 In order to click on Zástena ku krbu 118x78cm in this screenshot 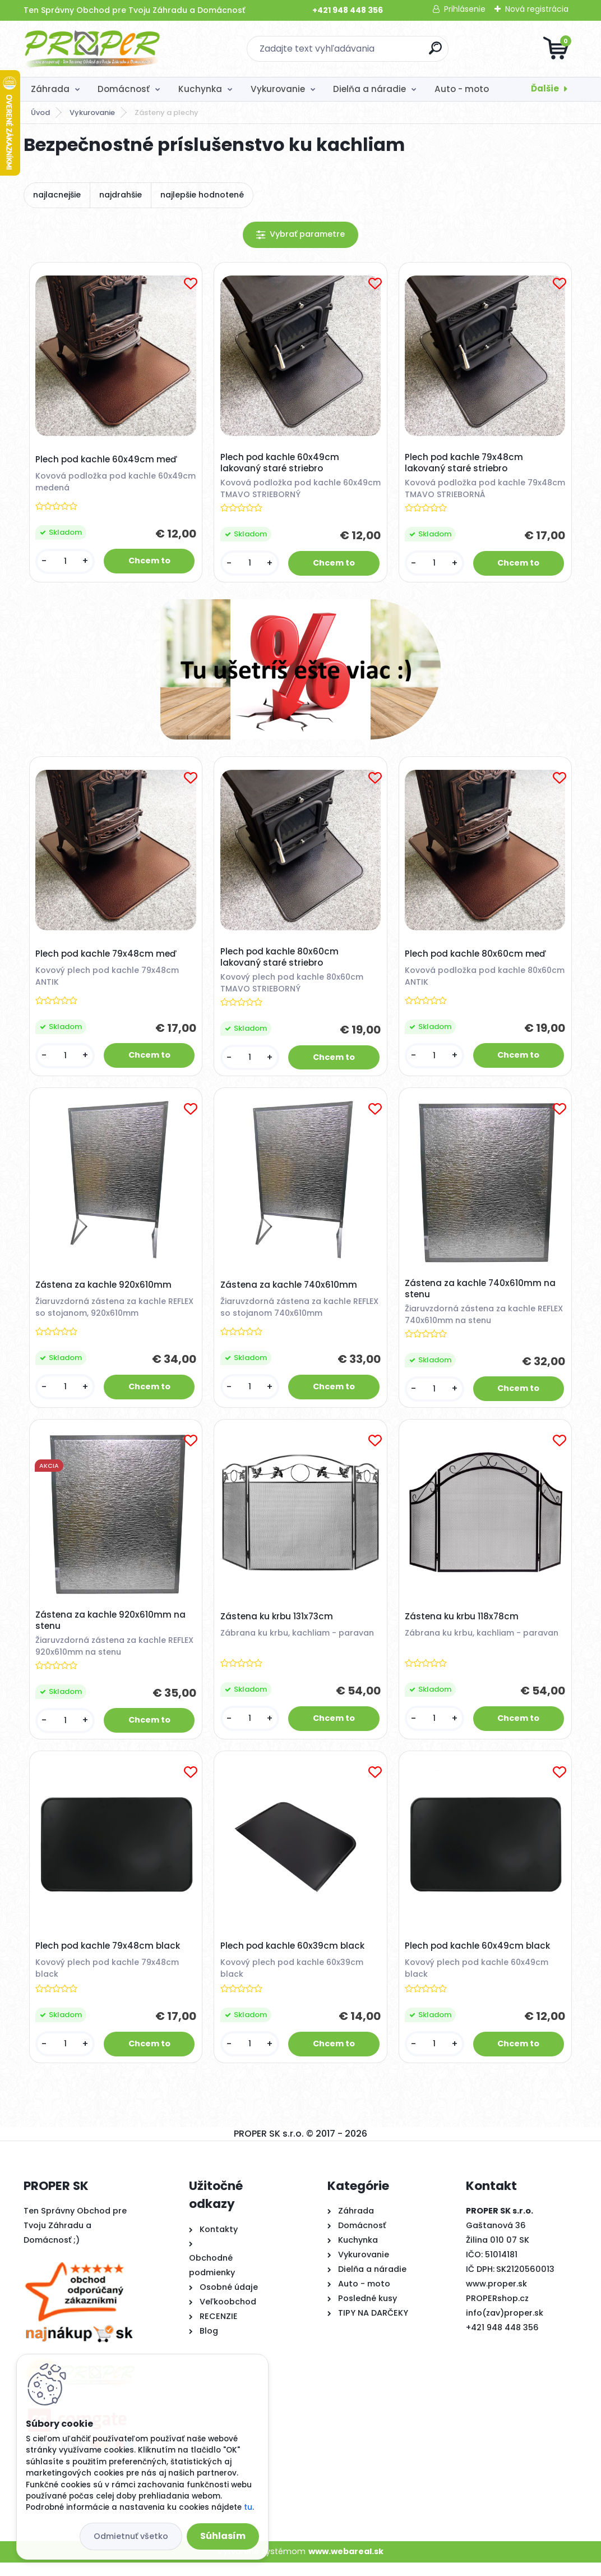, I will do `click(463, 1626)`.